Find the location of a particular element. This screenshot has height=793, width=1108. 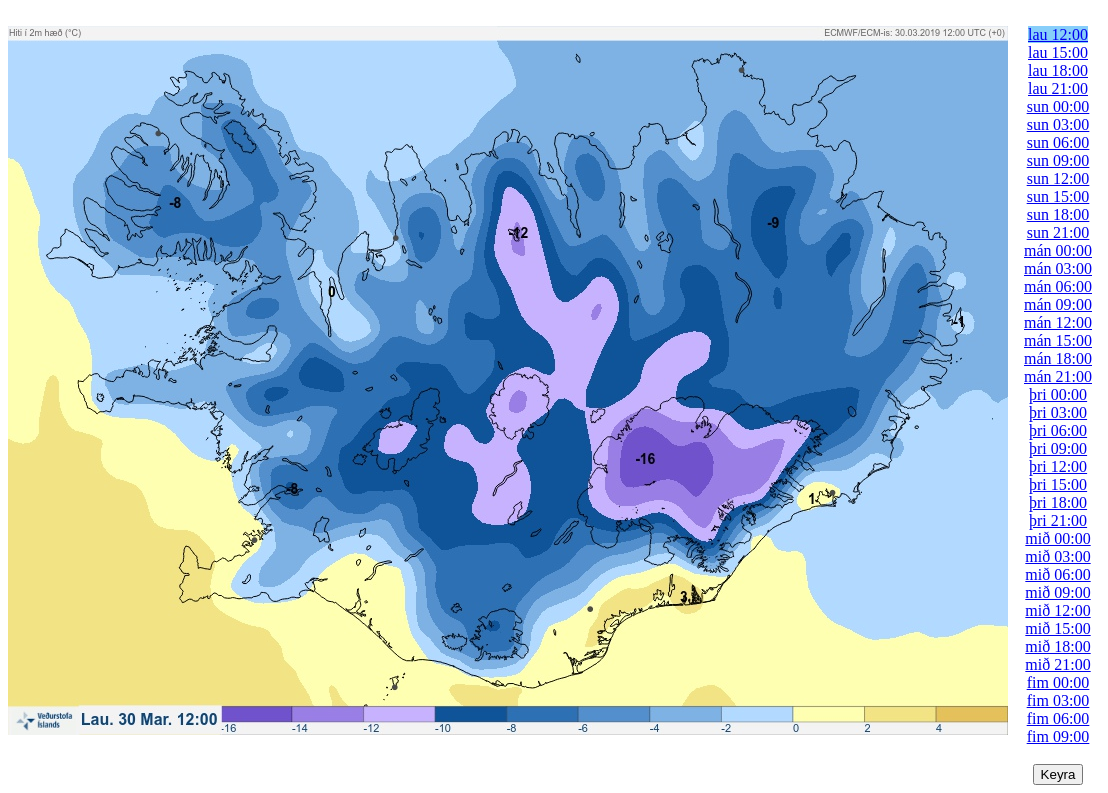

lau 15:00 is located at coordinates (1058, 52).